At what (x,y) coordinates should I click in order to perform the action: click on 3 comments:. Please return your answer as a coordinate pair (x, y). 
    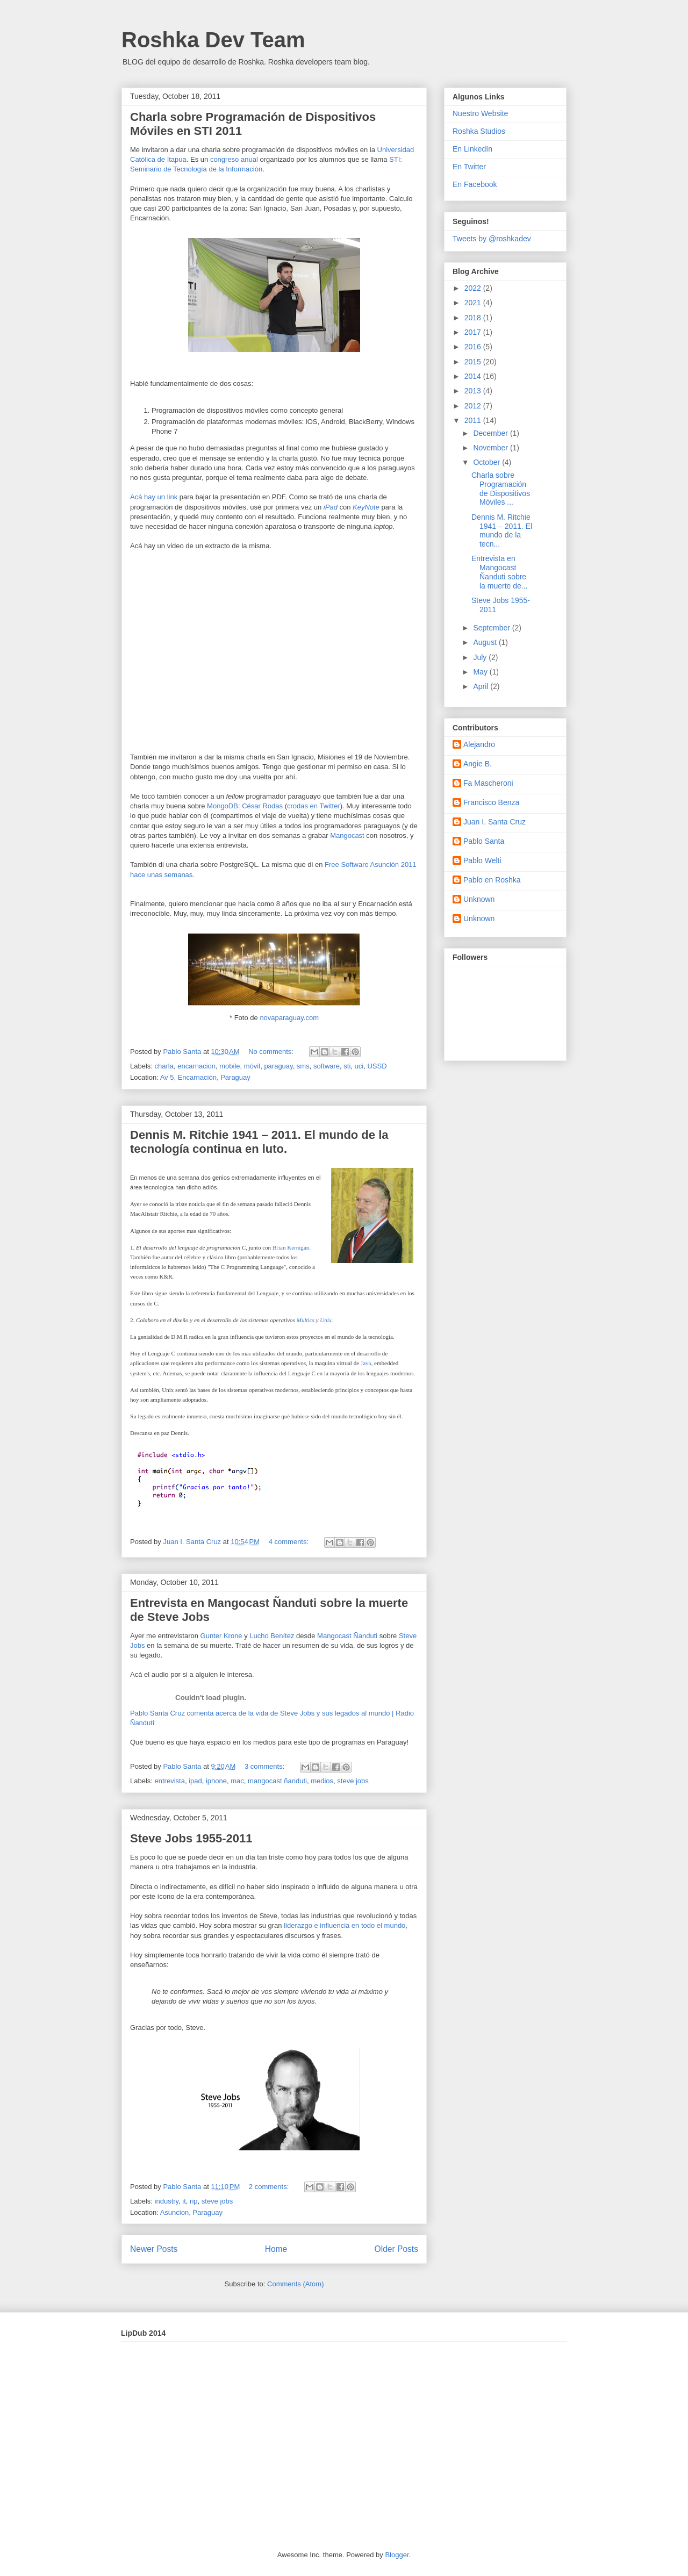
    Looking at the image, I should click on (265, 1766).